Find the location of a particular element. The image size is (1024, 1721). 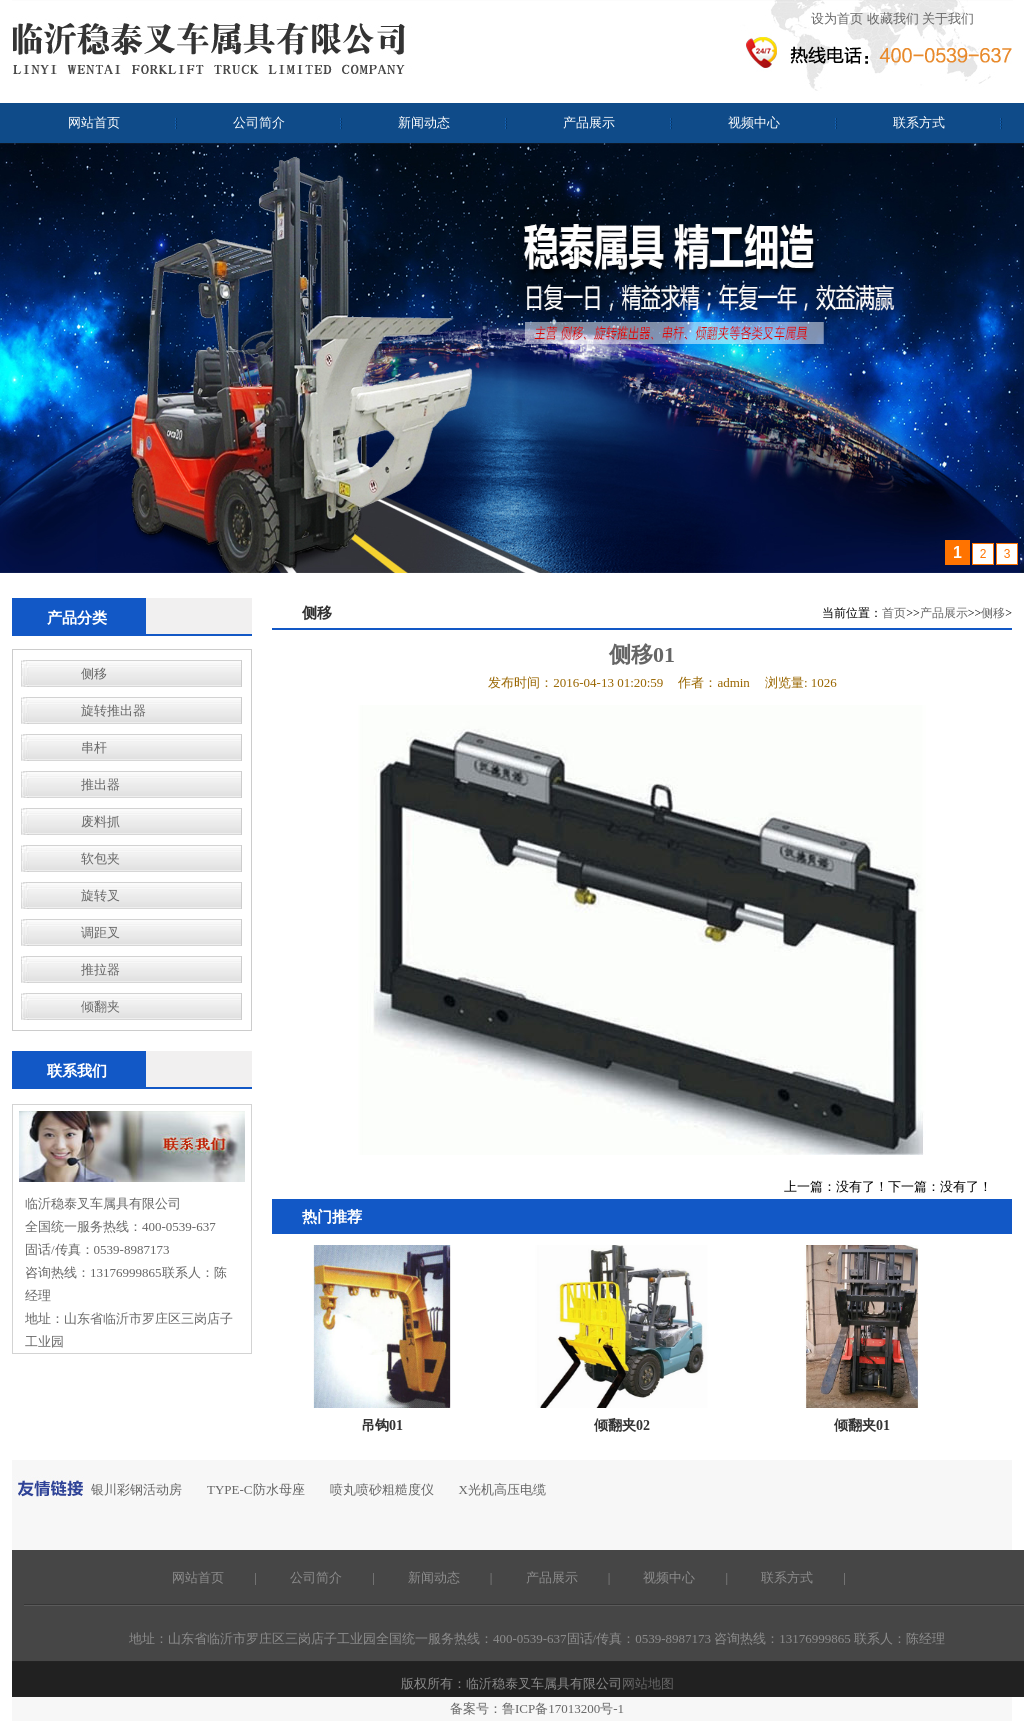

侧移 is located at coordinates (94, 673).